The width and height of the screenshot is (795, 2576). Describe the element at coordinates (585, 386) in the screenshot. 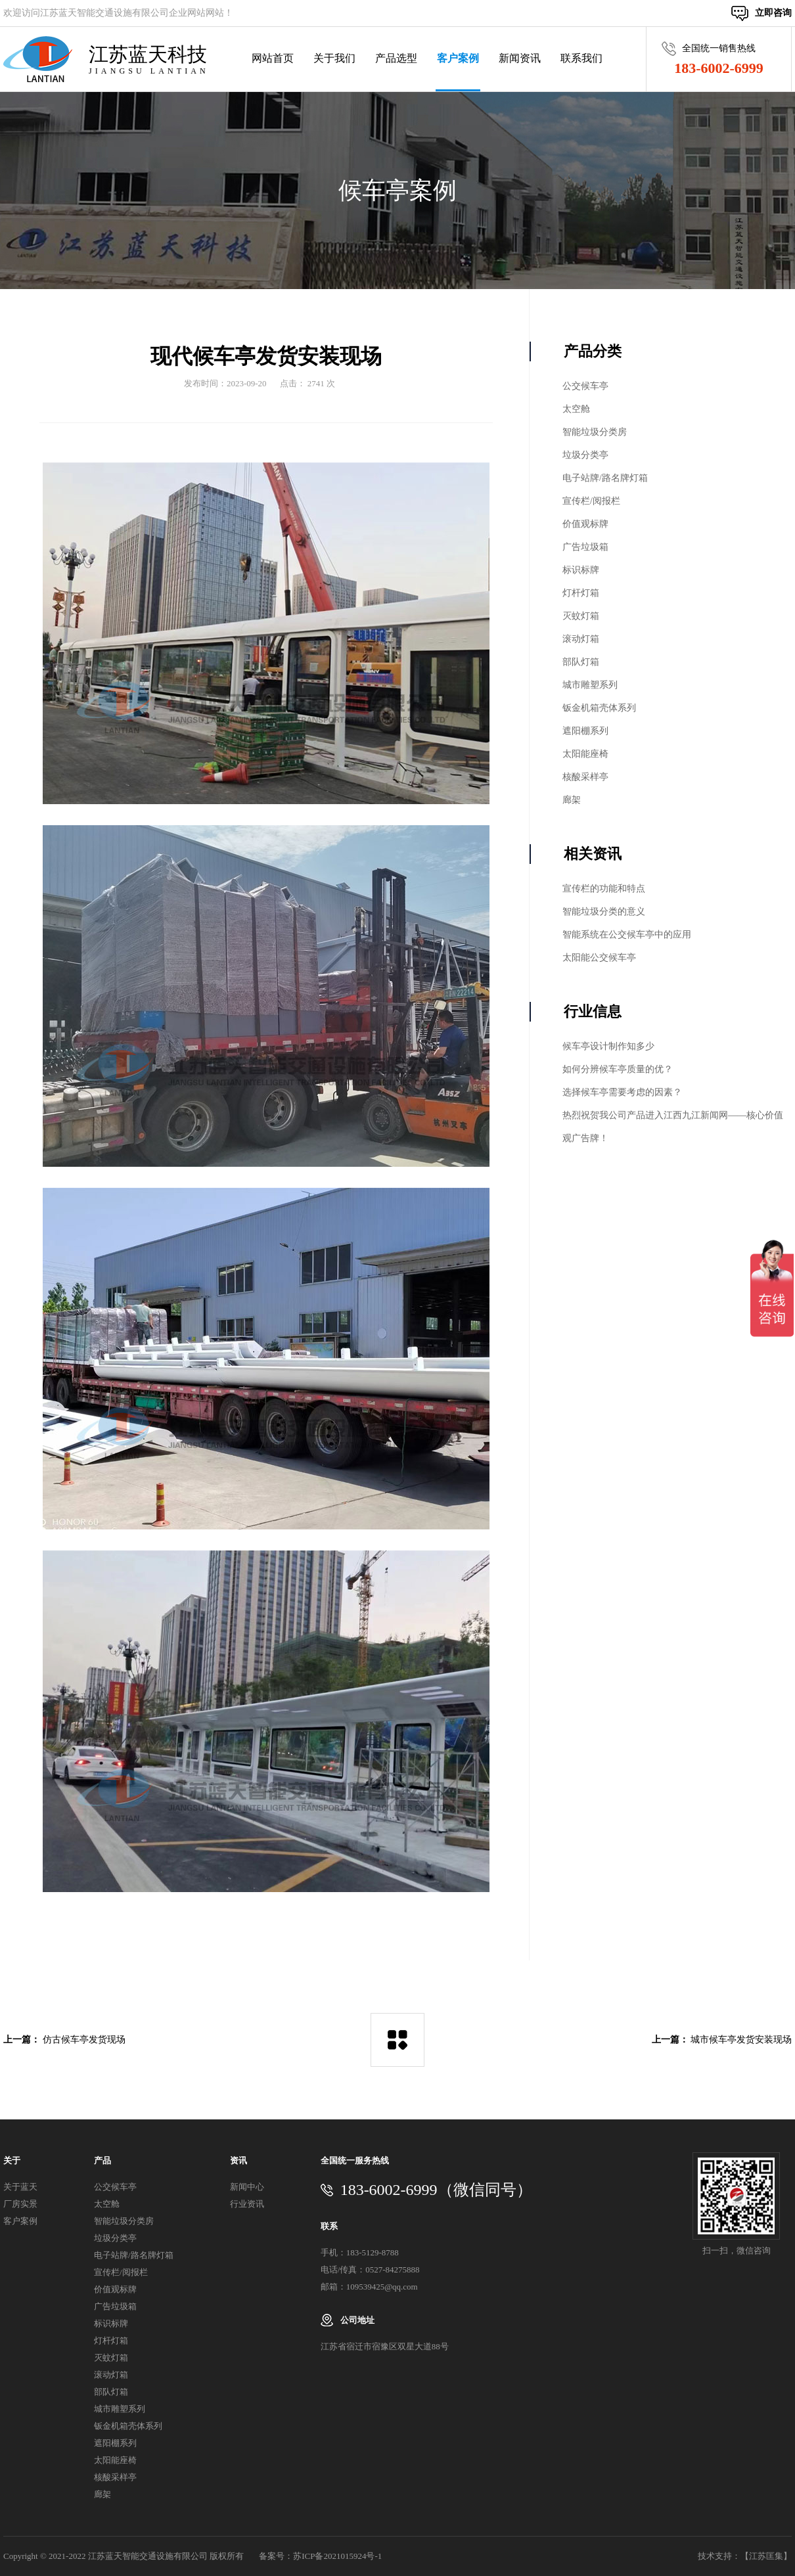

I see `公交候车亭` at that location.